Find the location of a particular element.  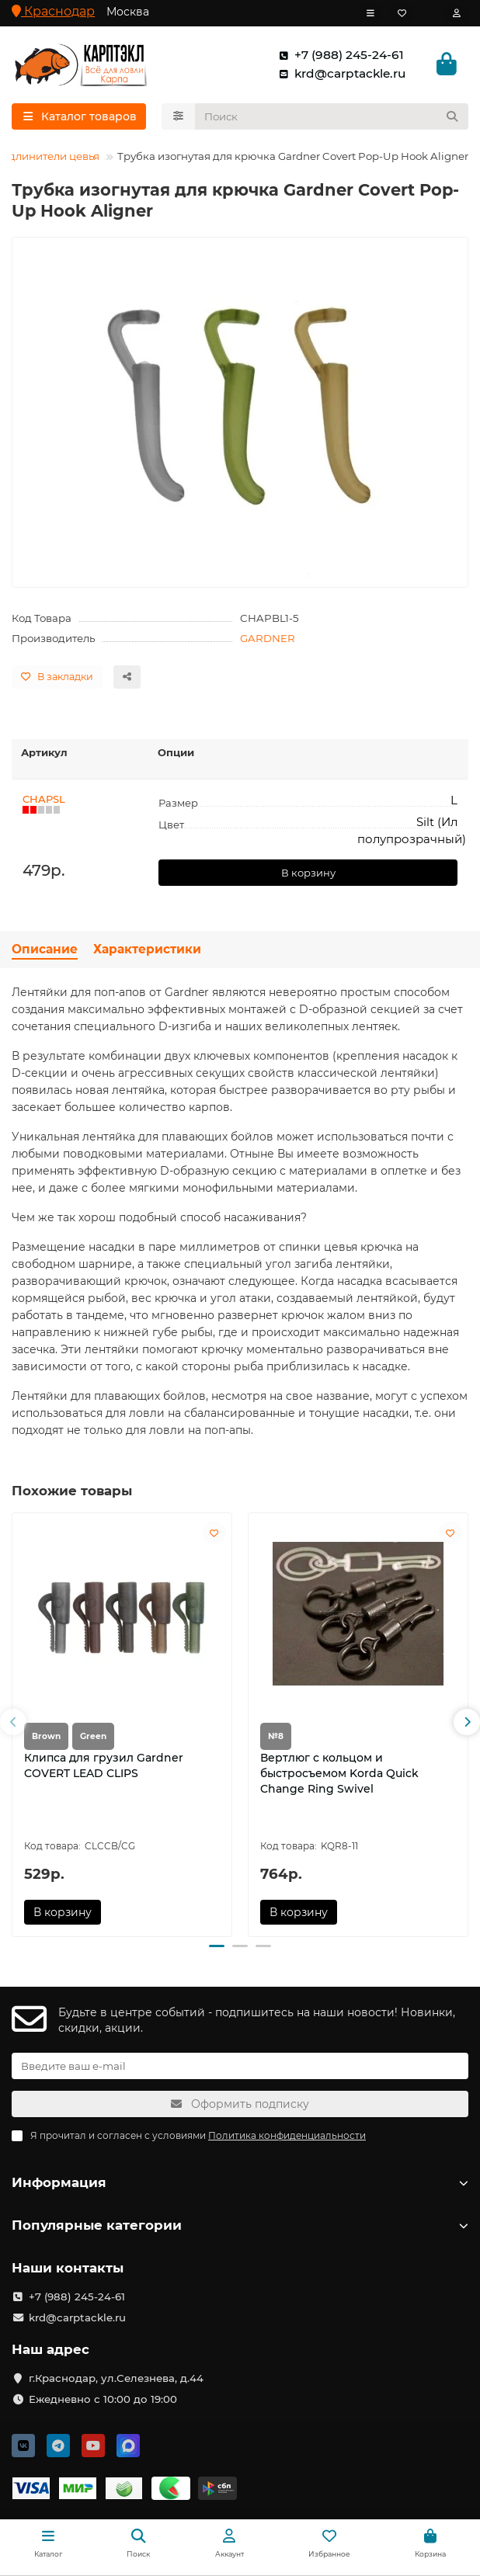

[button] is located at coordinates (13, 1723).